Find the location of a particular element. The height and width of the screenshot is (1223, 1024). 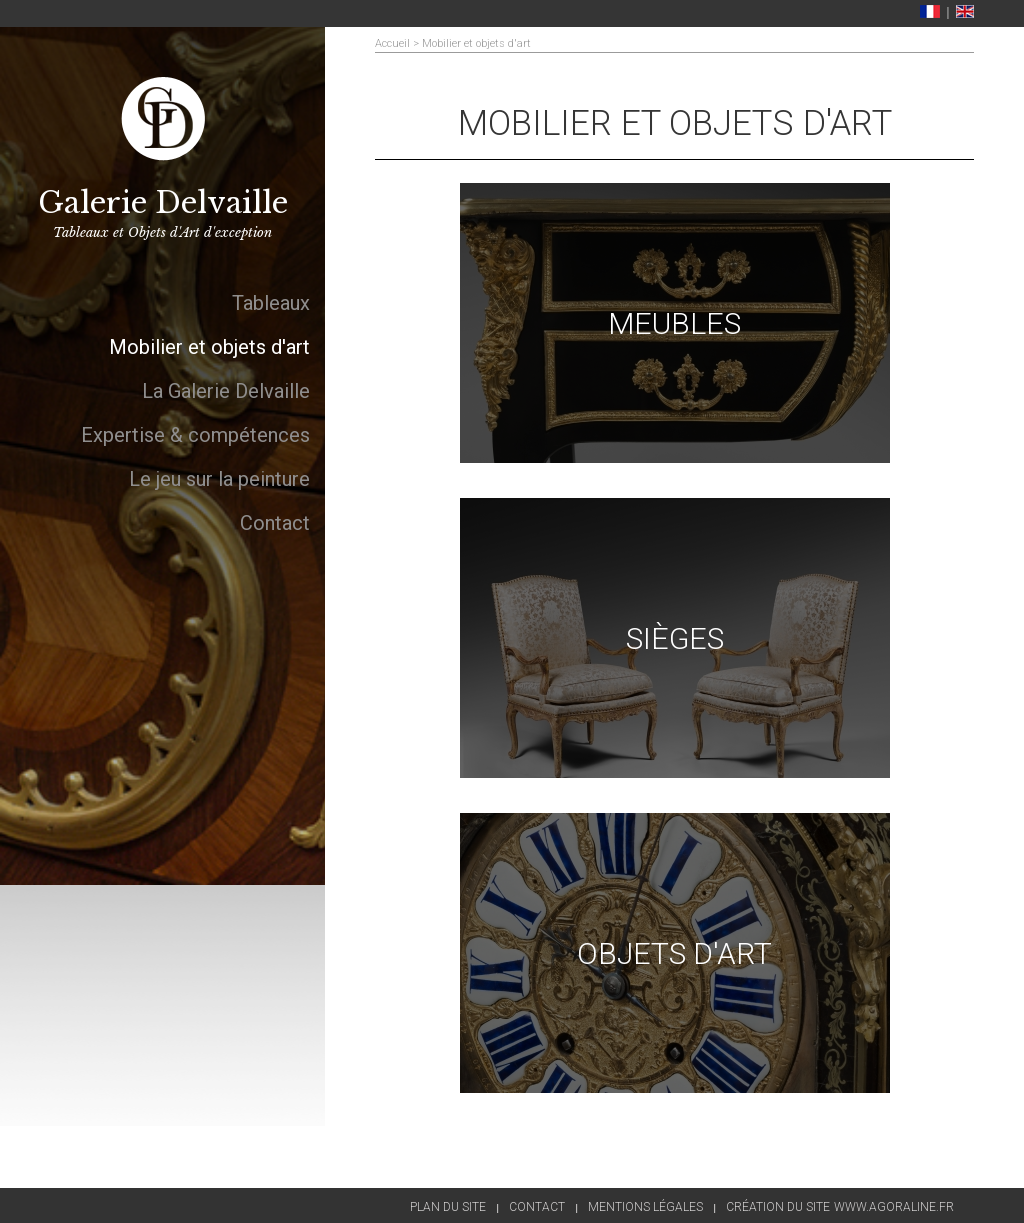

Contact is located at coordinates (537, 1207).